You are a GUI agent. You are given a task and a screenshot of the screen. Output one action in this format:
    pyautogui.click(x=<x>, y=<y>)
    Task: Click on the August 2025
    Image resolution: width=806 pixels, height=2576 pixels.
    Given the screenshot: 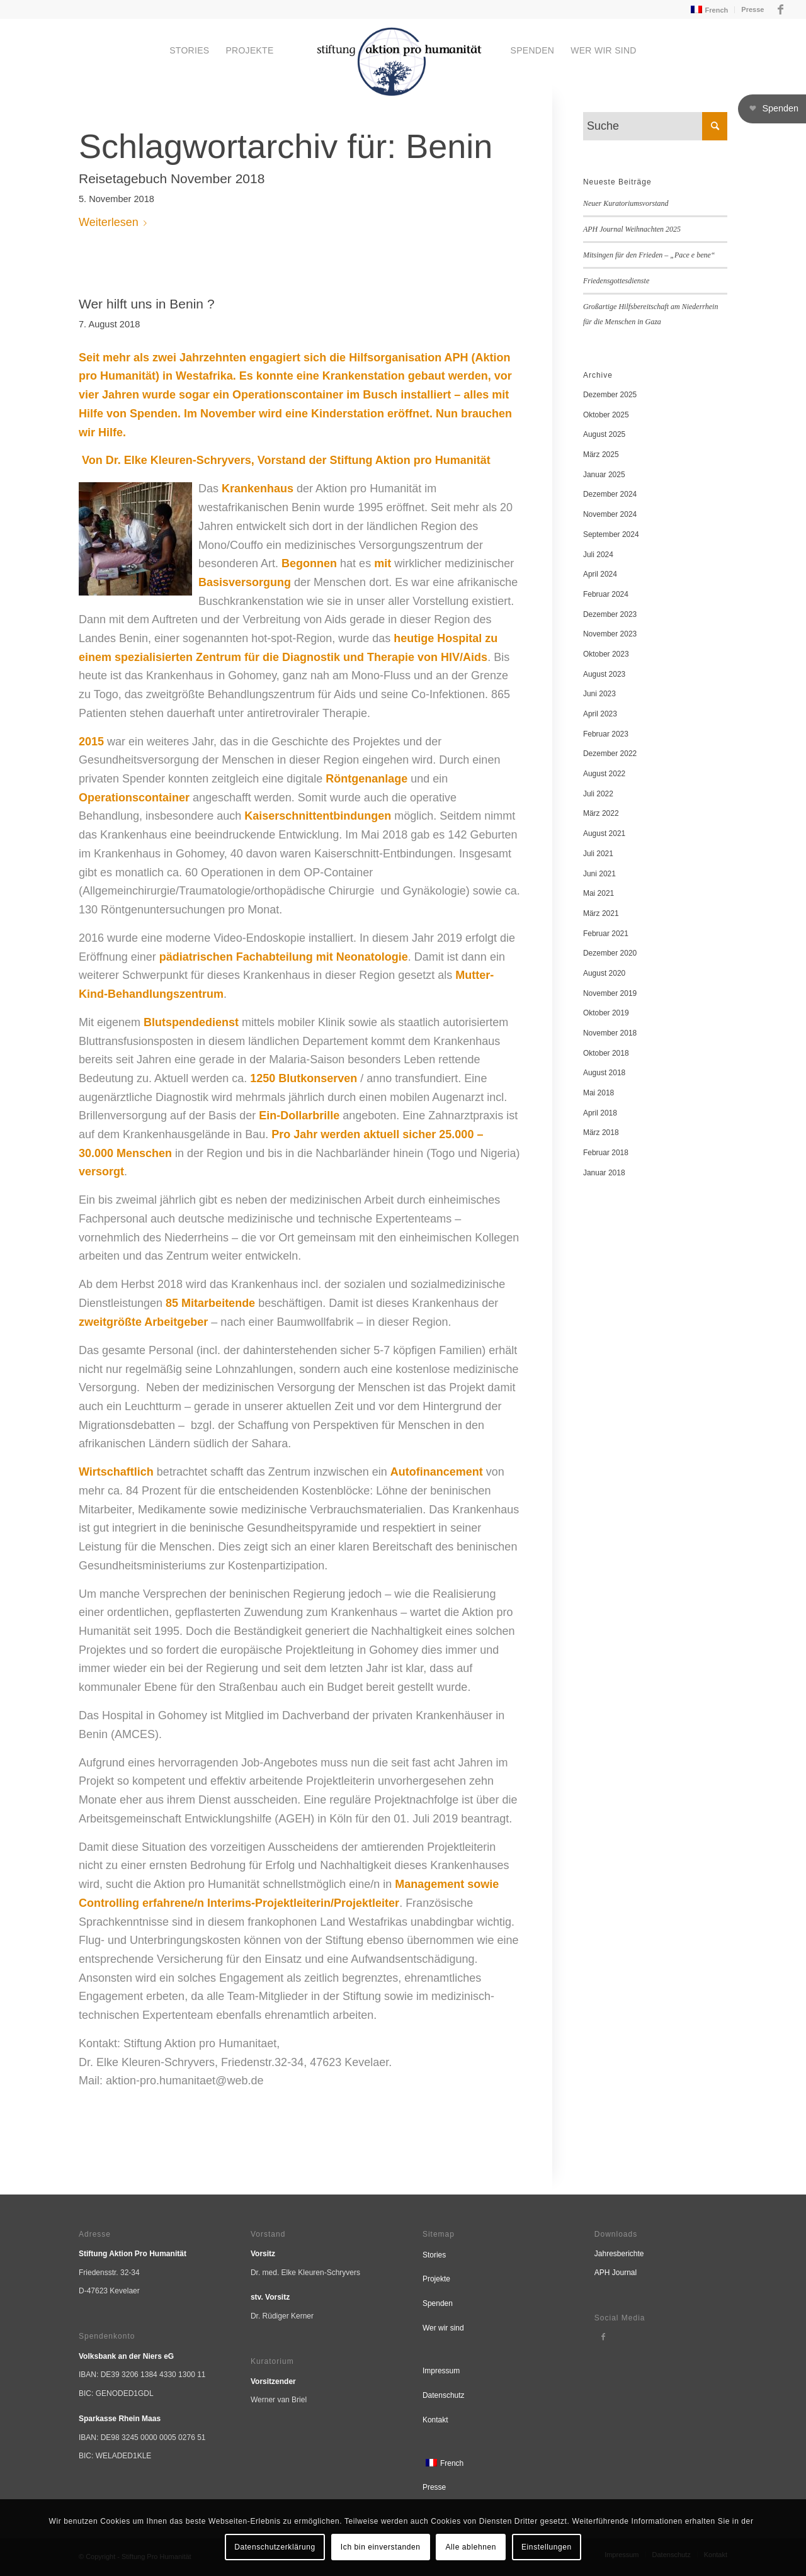 What is the action you would take?
    pyautogui.click(x=604, y=434)
    